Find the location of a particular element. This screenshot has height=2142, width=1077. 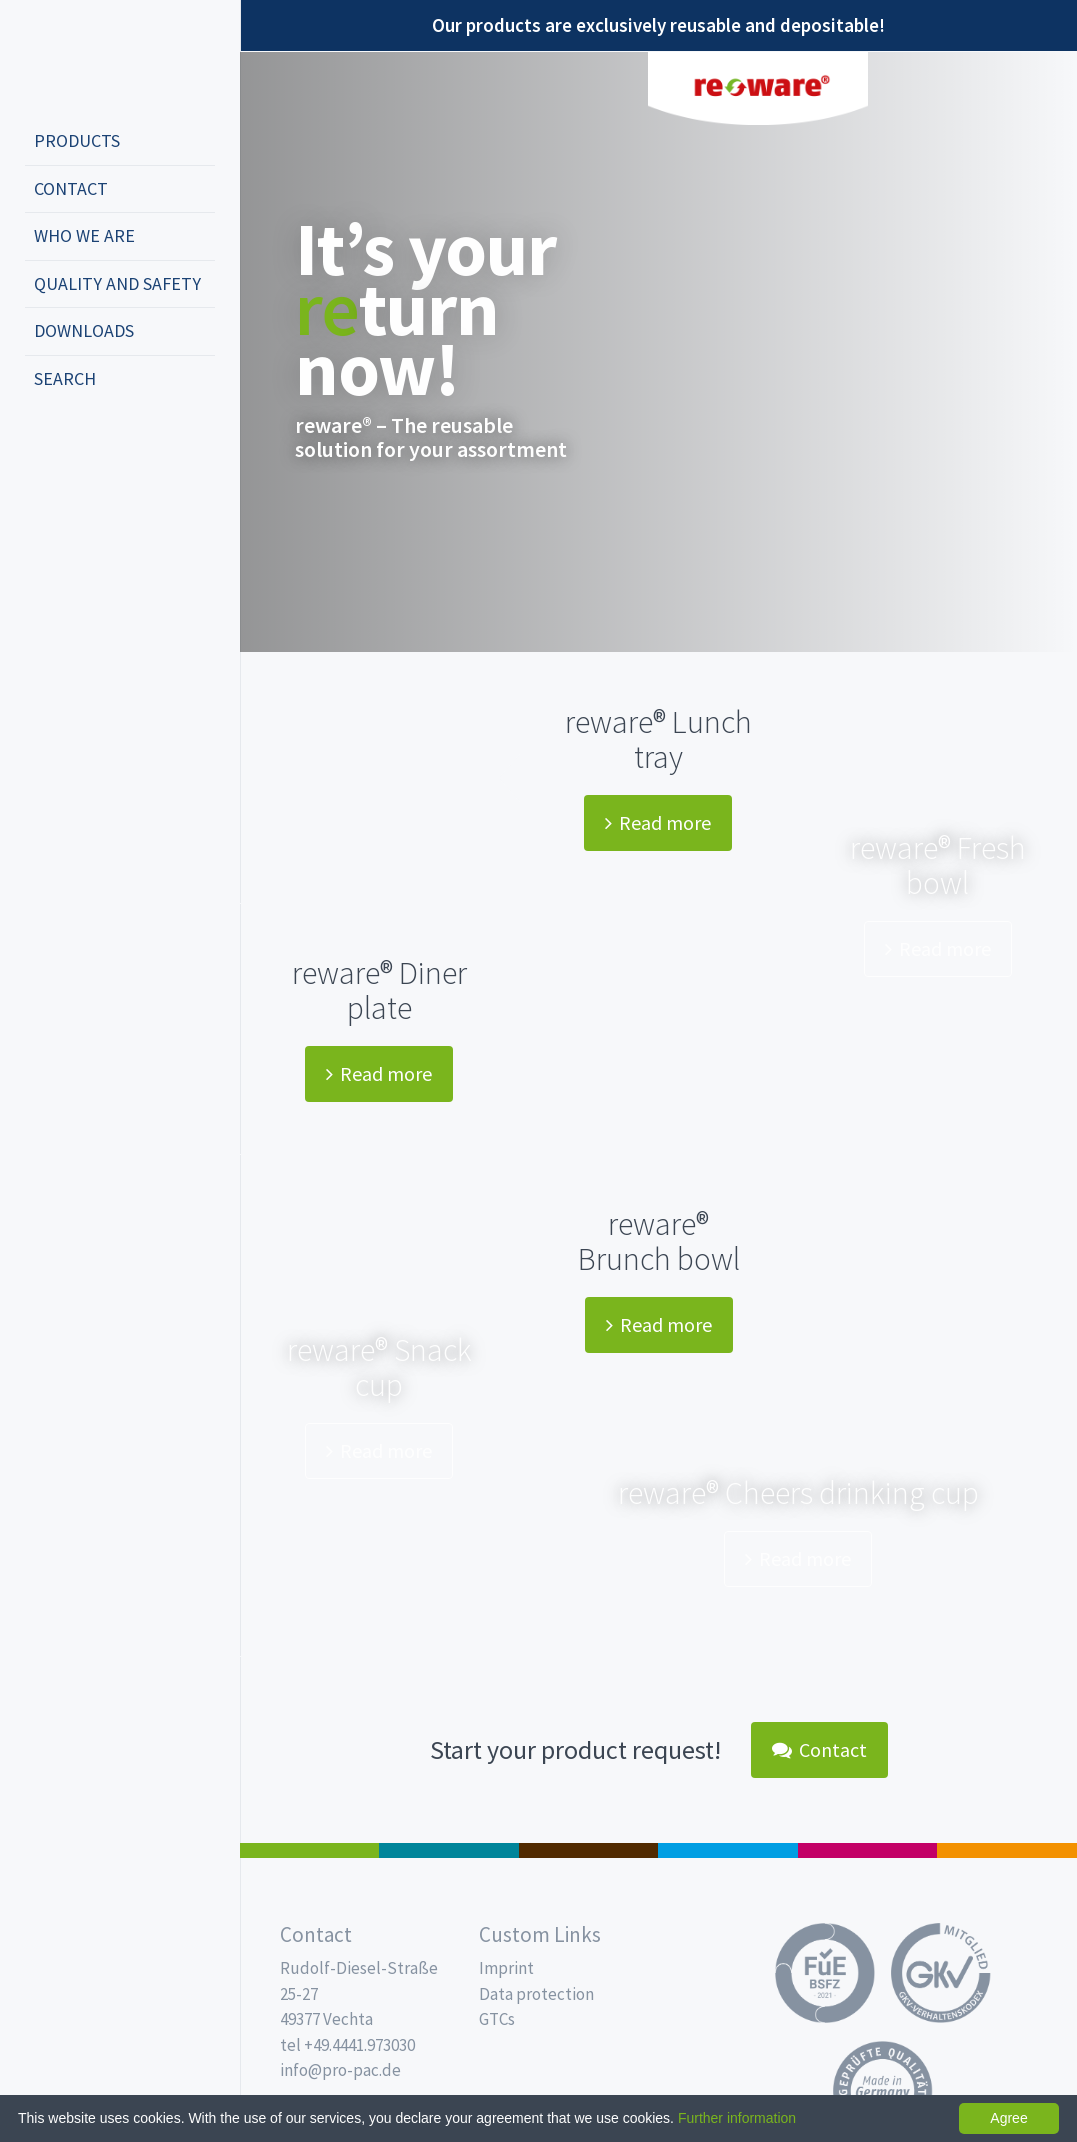

Pro Coffee is located at coordinates (588, 1850).